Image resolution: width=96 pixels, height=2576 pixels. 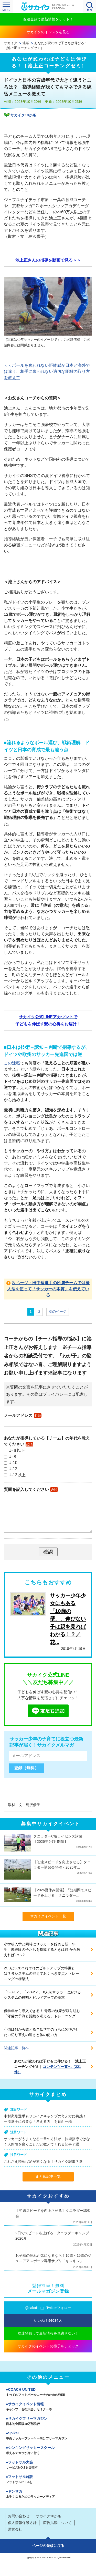 What do you see at coordinates (22, 1415) in the screenshot?
I see `メールアドレス` at bounding box center [22, 1415].